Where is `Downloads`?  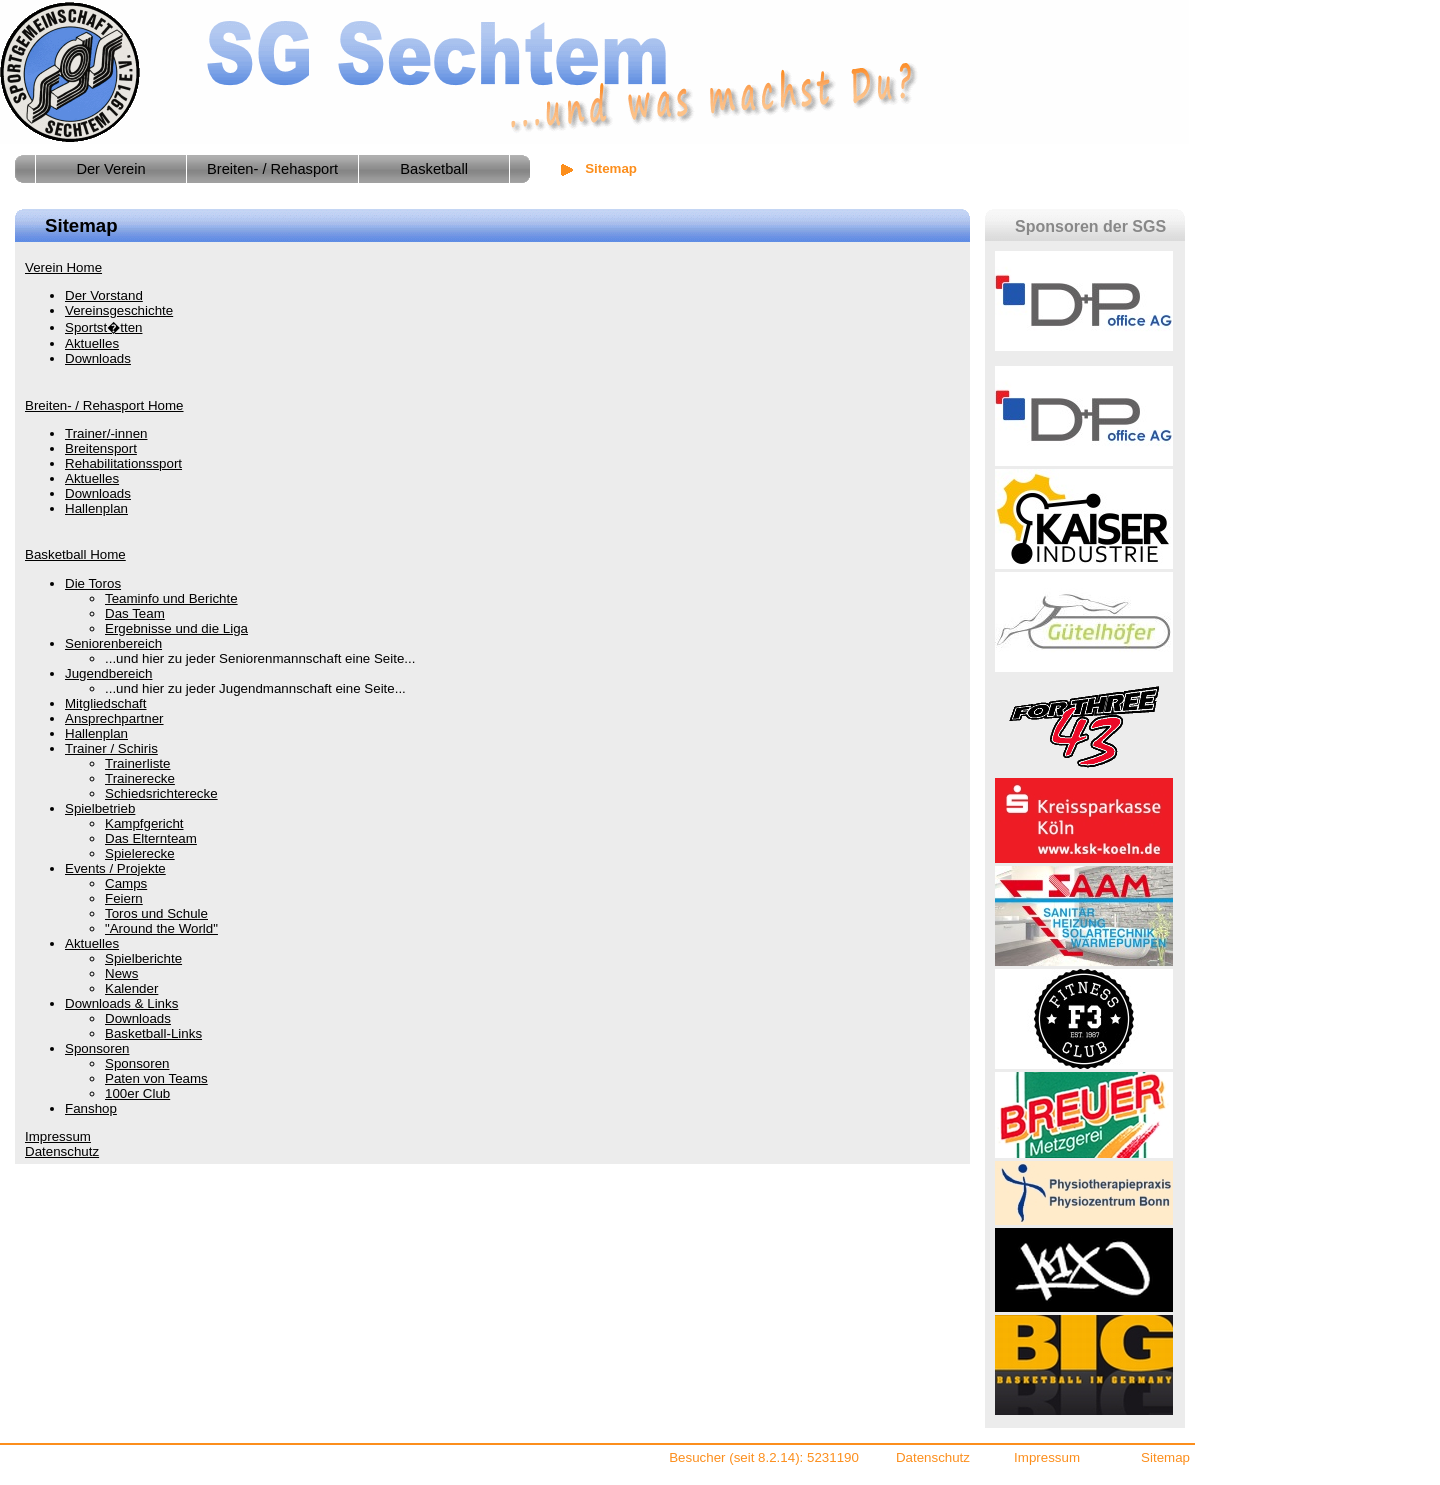
Downloads is located at coordinates (98, 358).